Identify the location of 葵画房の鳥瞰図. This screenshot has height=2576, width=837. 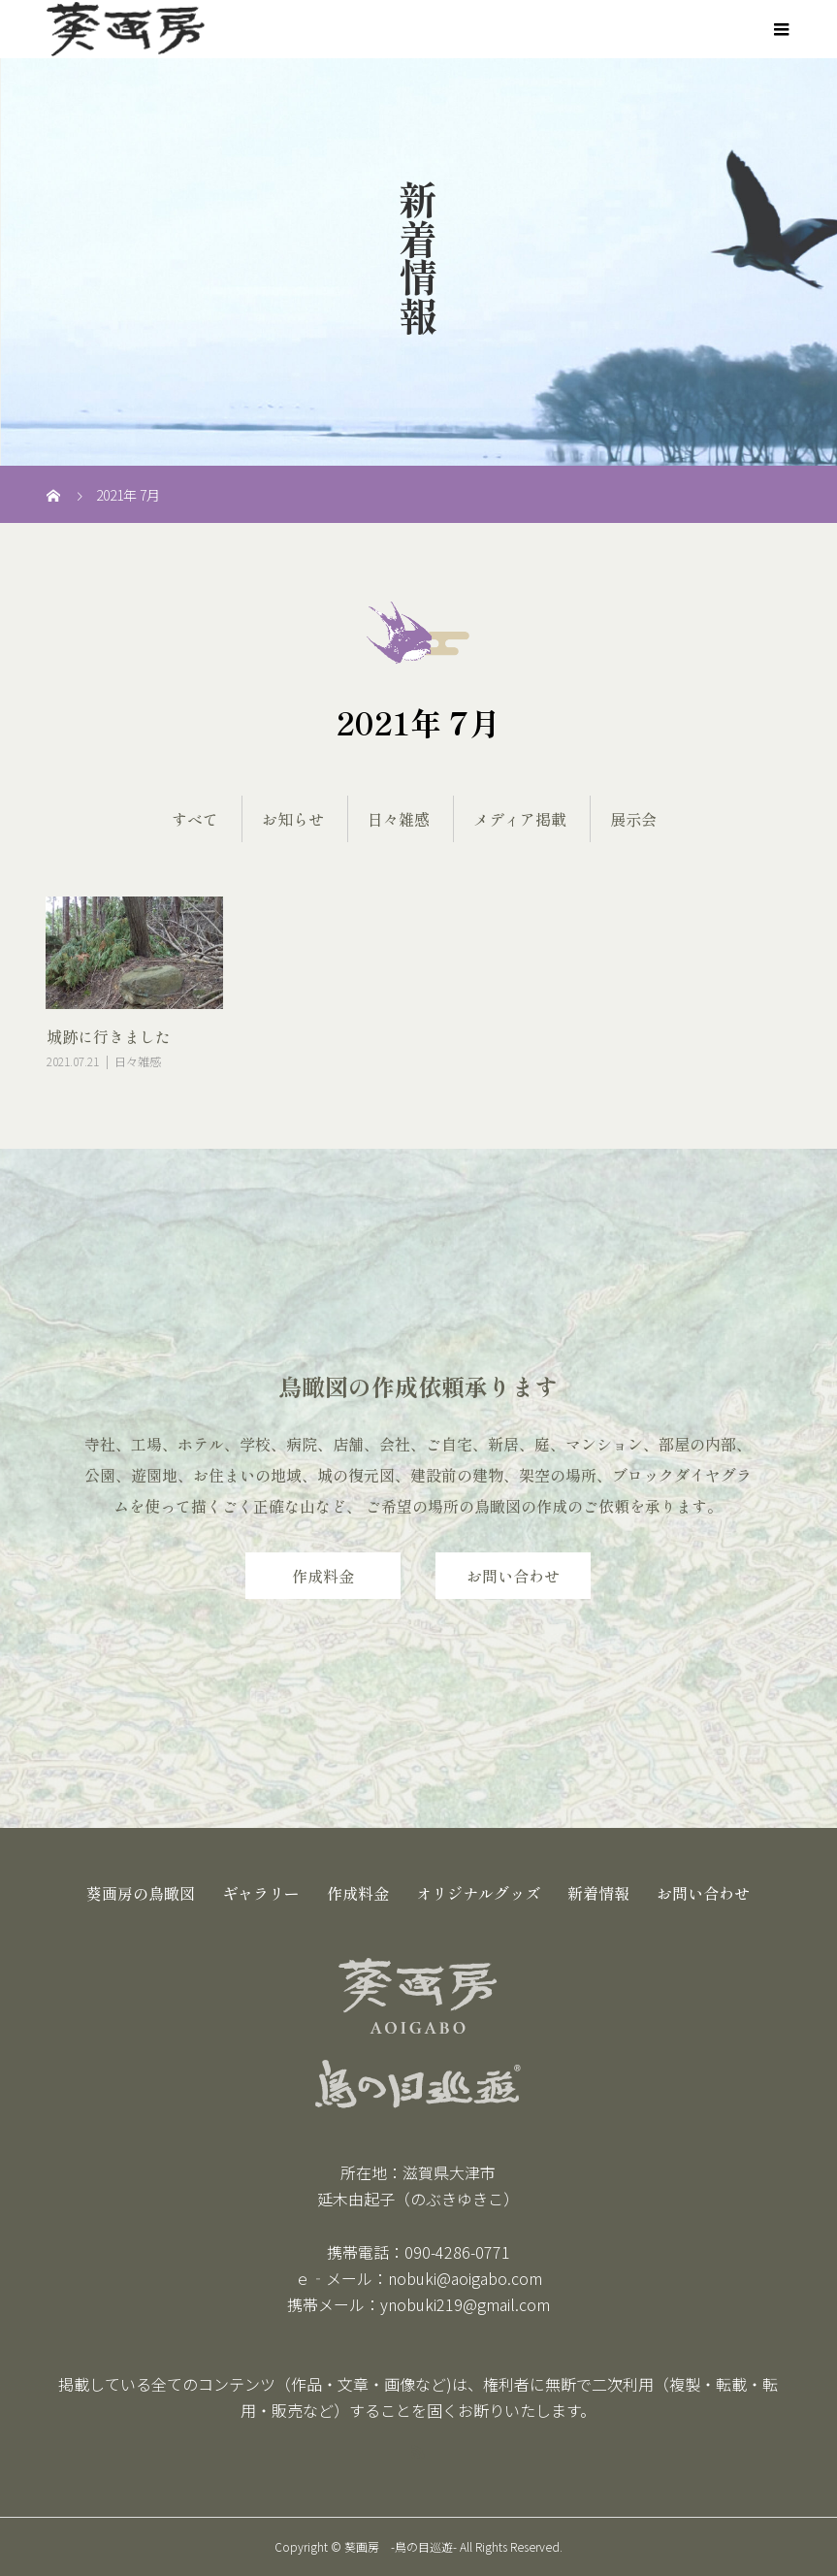
(140, 1893).